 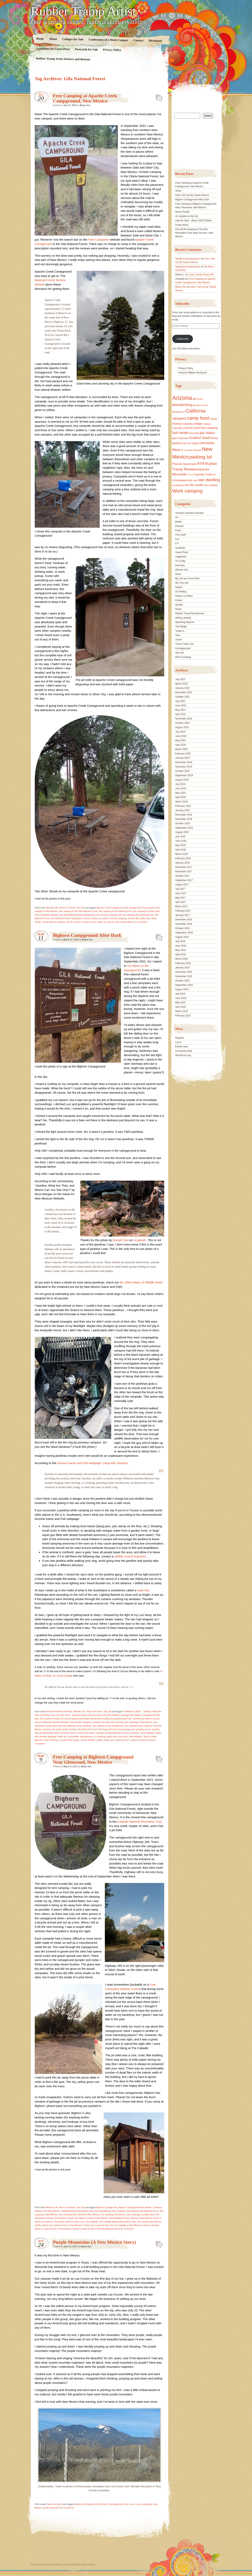 I want to click on fuel clerk [fuel clerk (17 items)], so click(x=194, y=433).